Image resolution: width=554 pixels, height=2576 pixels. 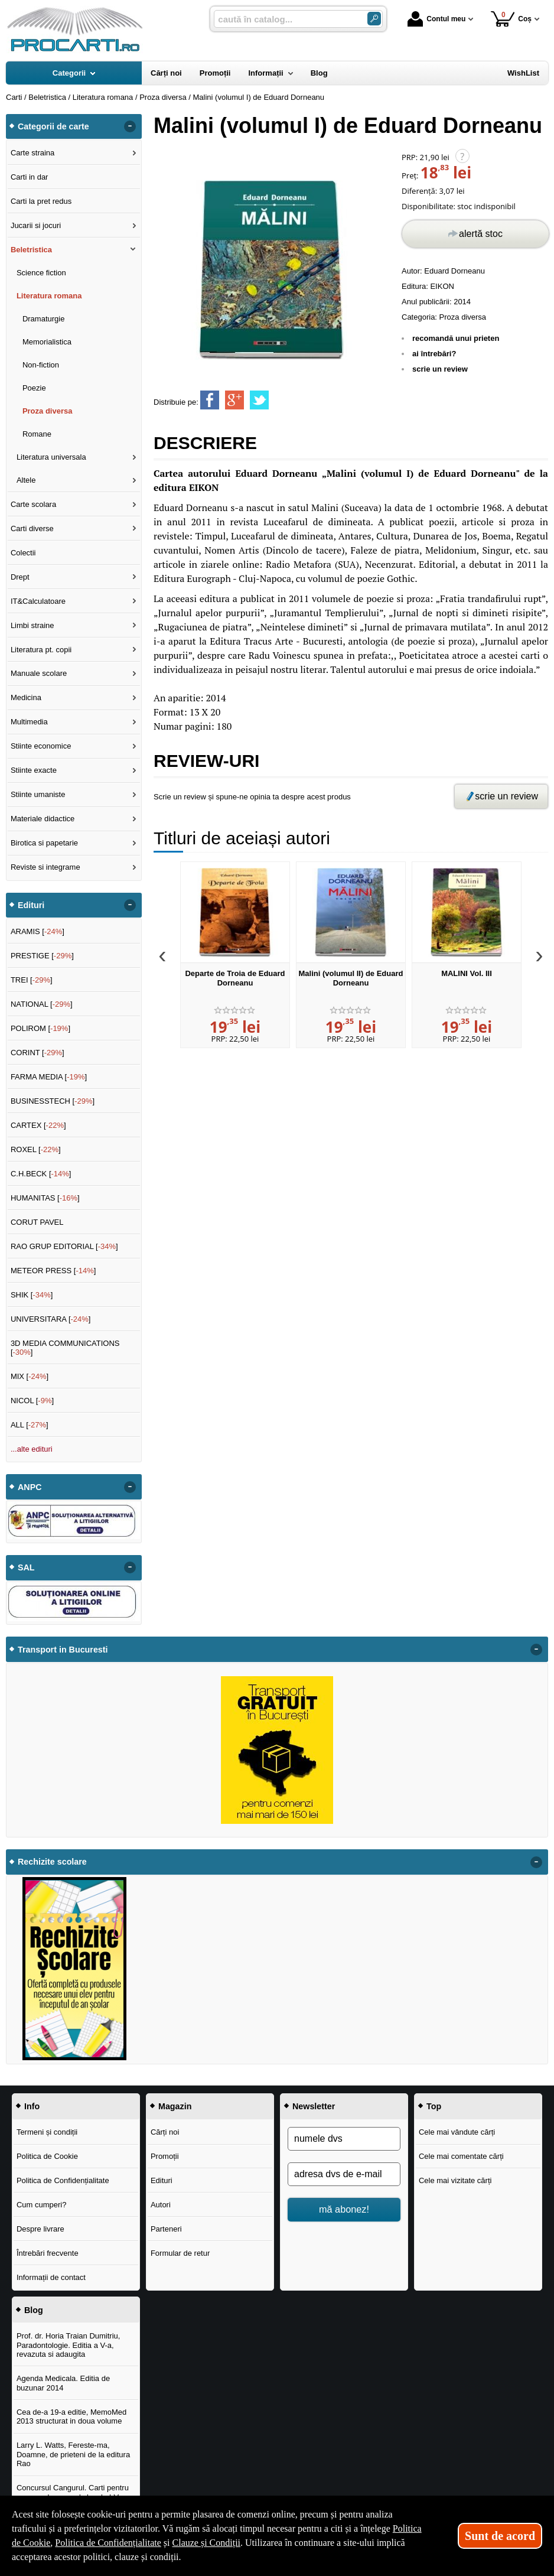 What do you see at coordinates (49, 295) in the screenshot?
I see `Literatura romana` at bounding box center [49, 295].